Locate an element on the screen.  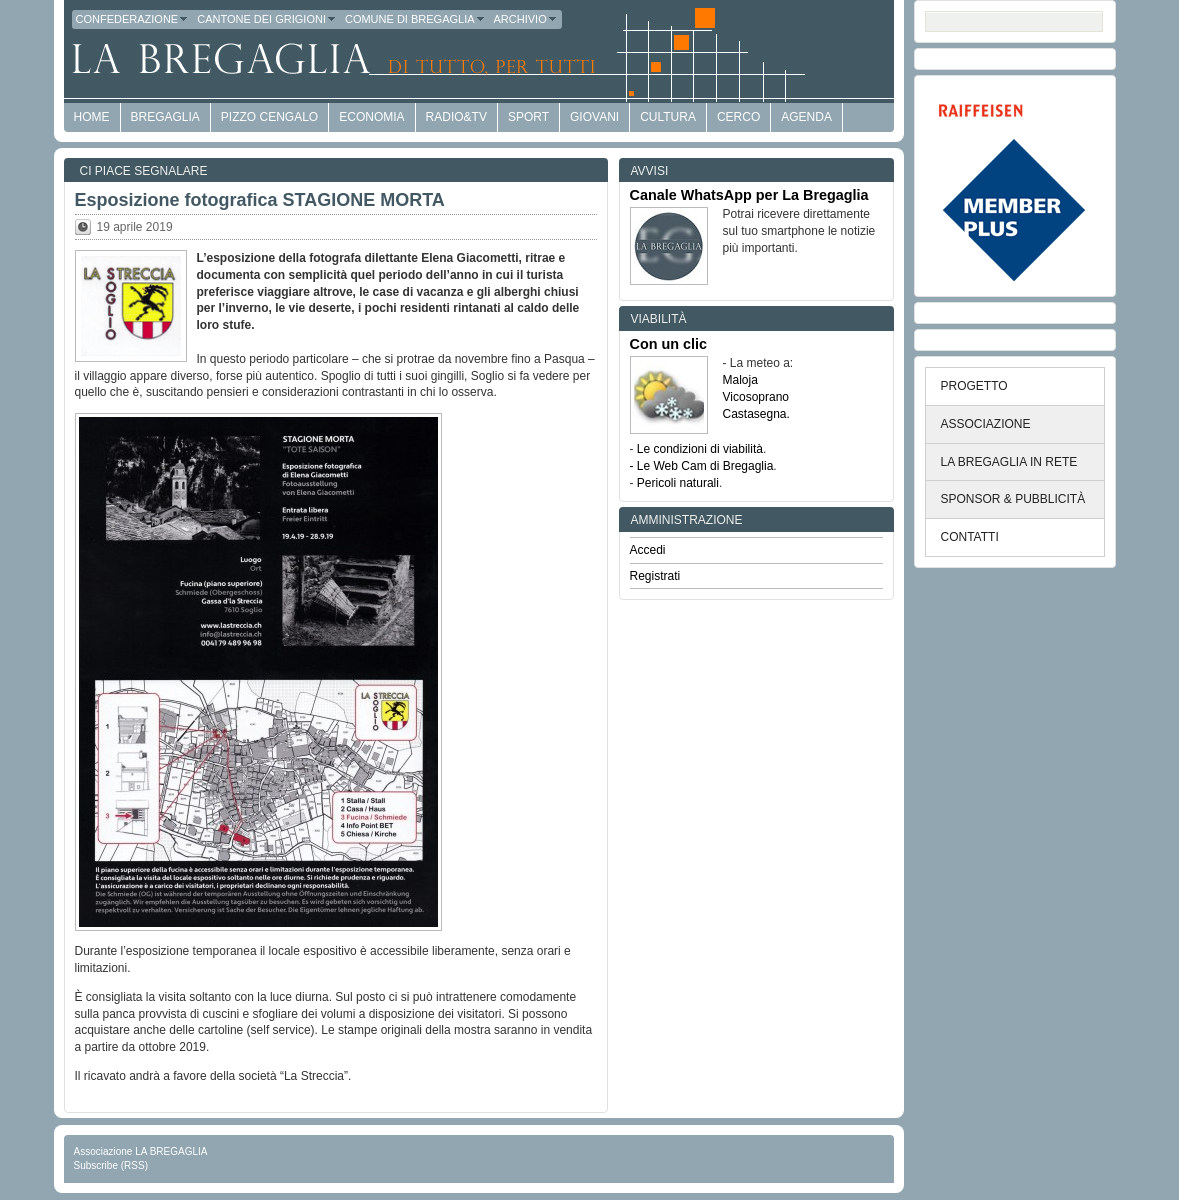
SPONSOR & PUBBLICITÀ is located at coordinates (1013, 499).